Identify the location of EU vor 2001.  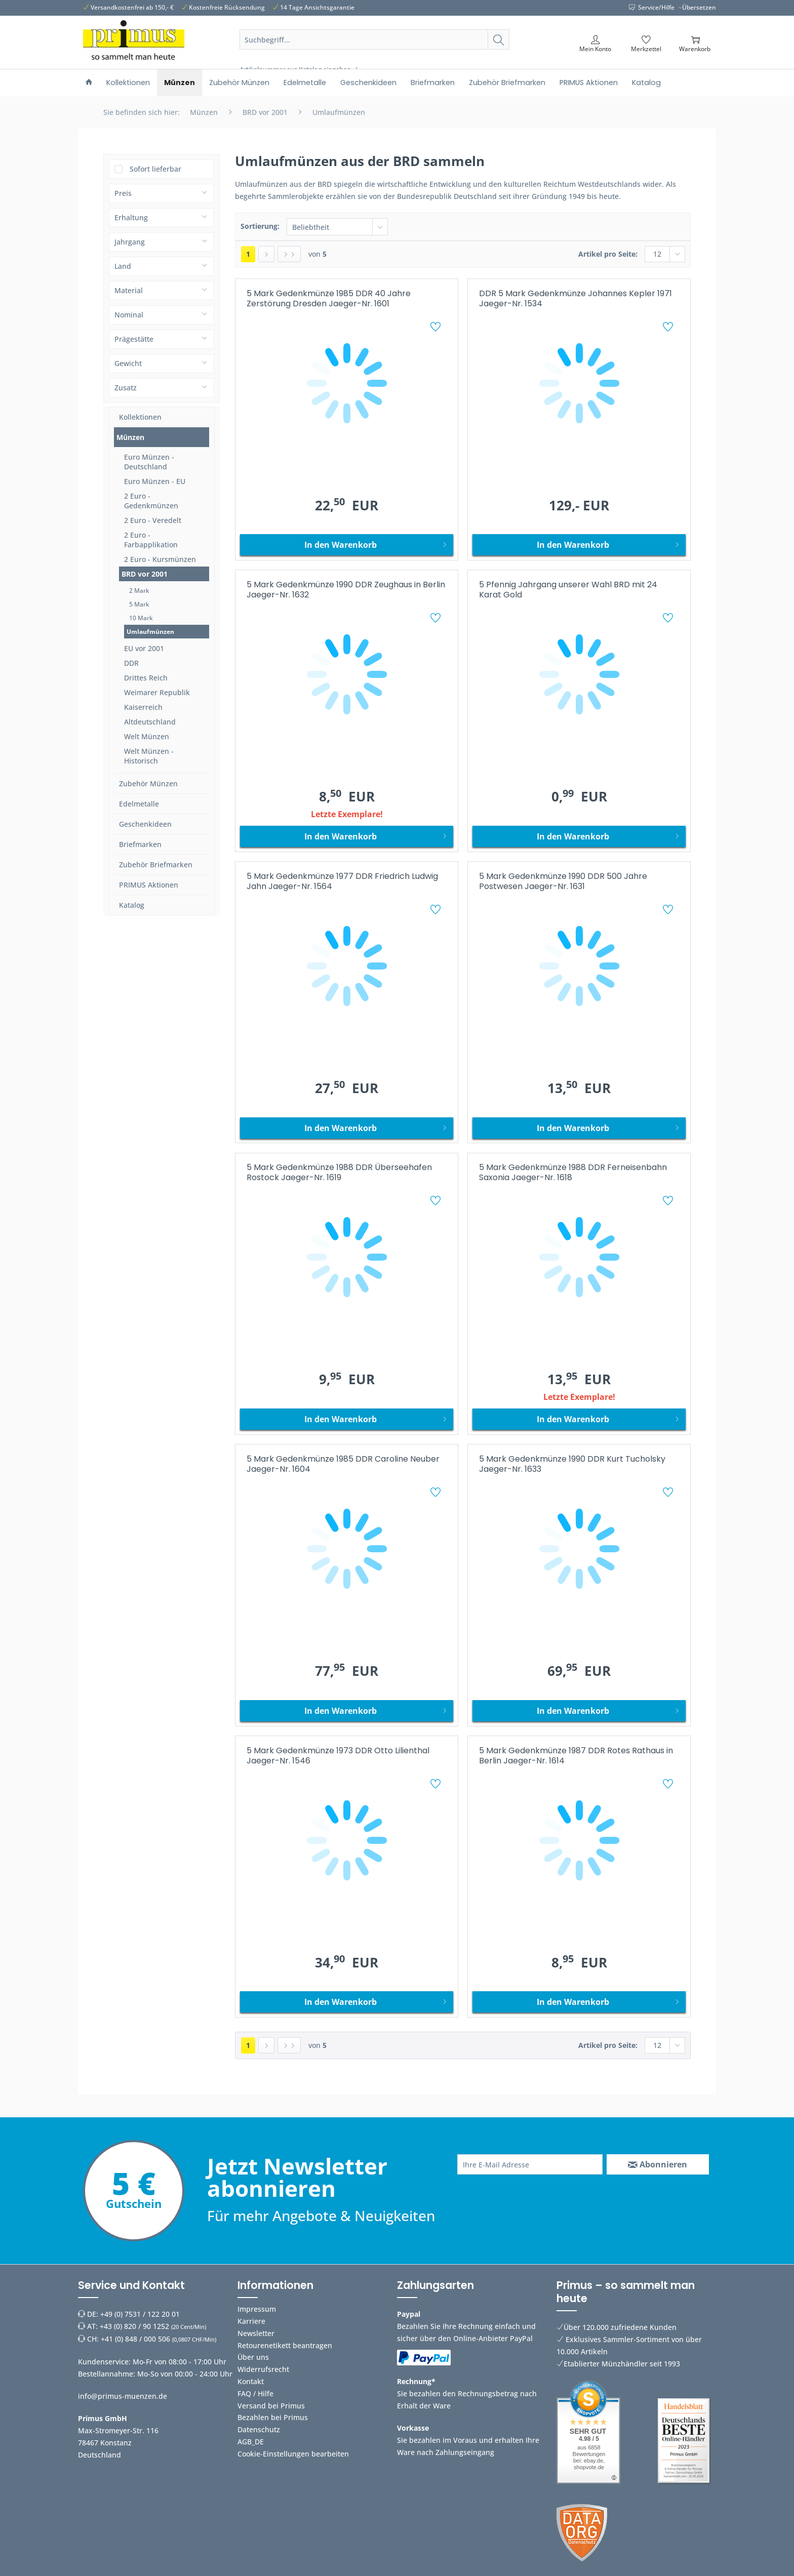
(144, 648).